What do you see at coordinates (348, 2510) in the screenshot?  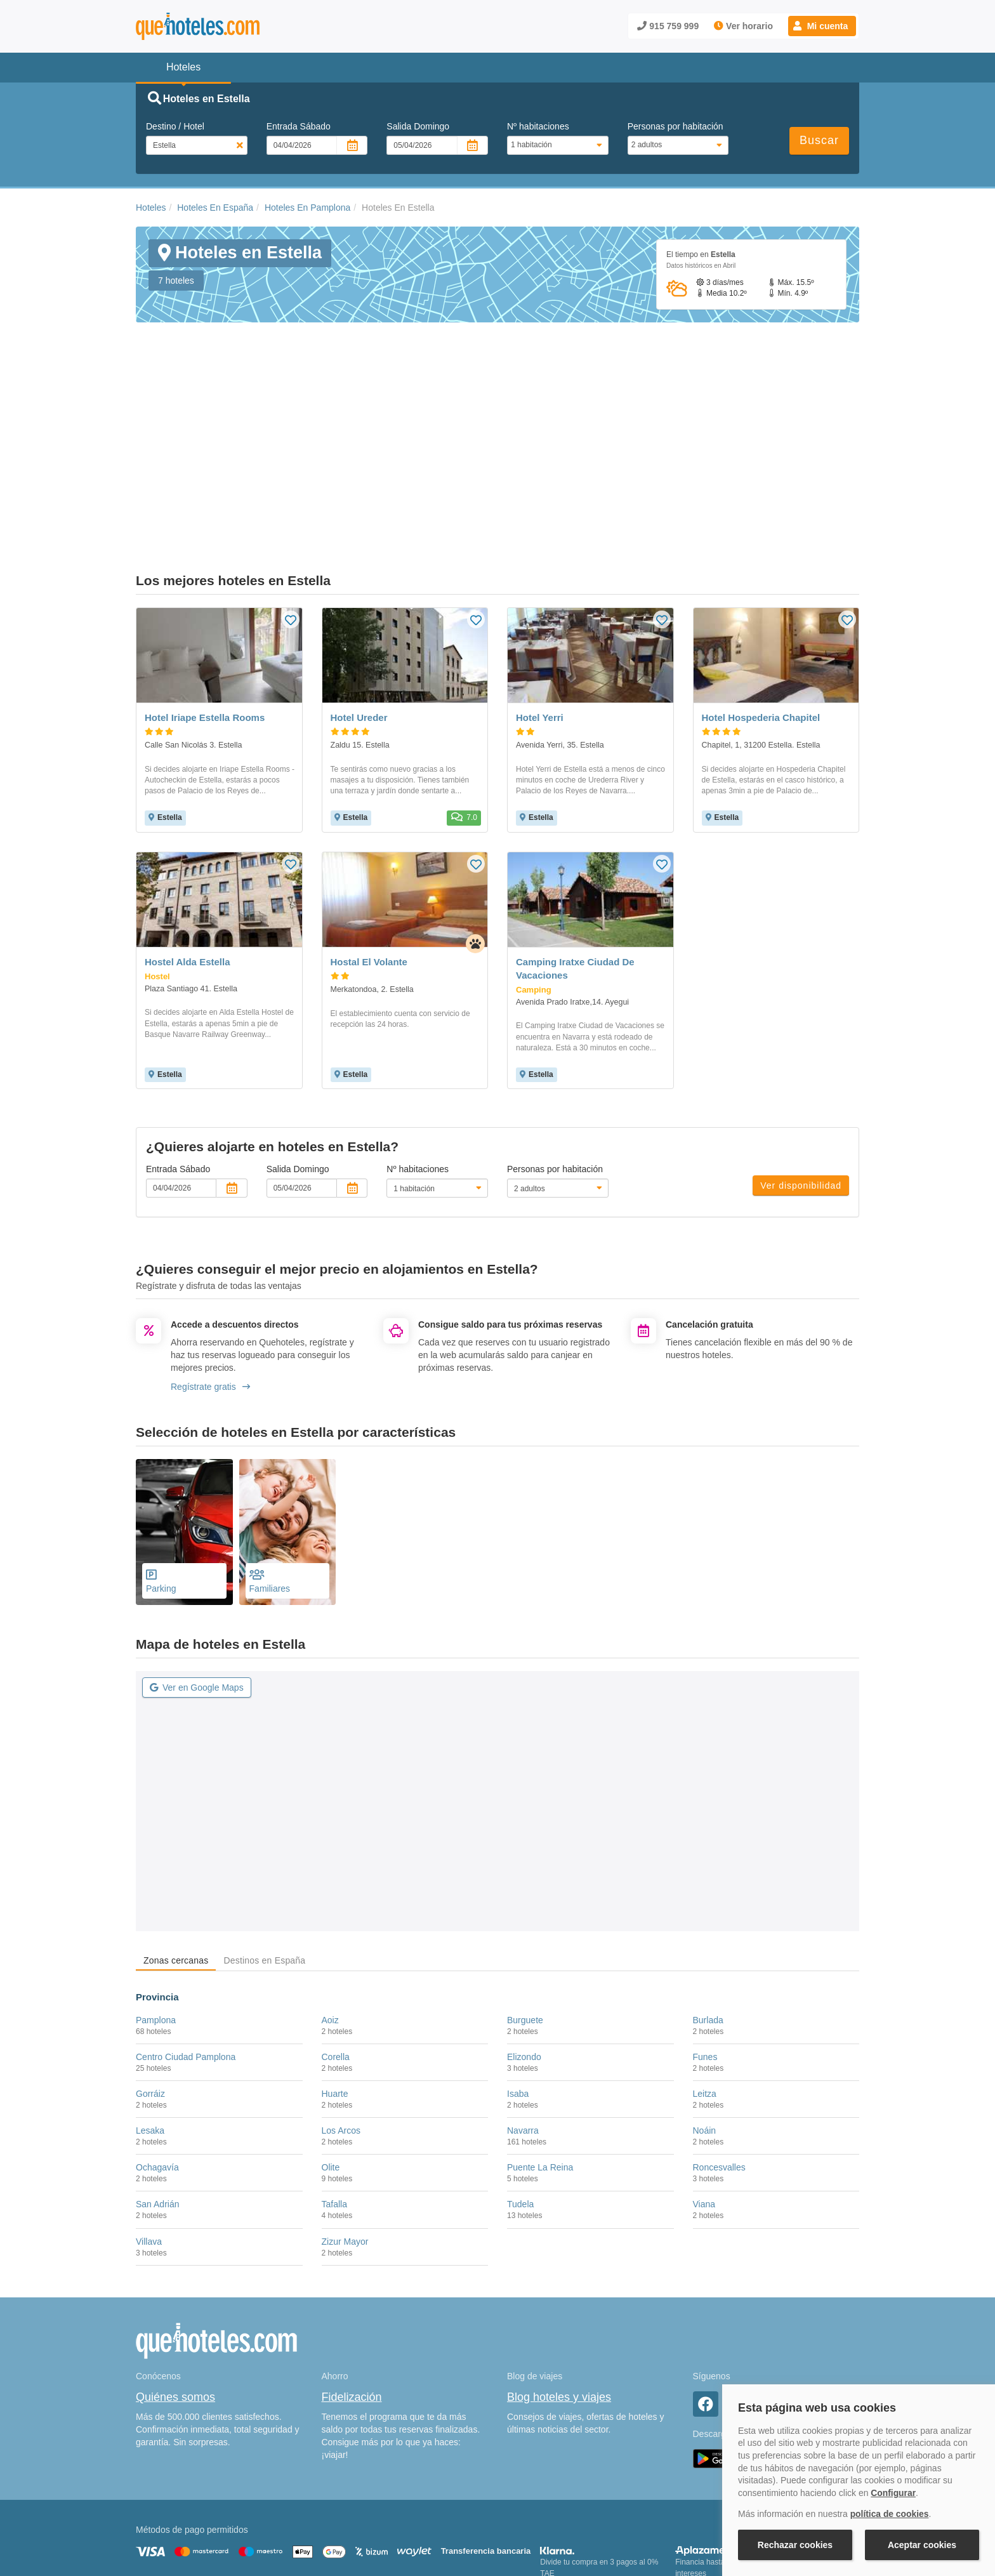 I see `Política de Cookies` at bounding box center [348, 2510].